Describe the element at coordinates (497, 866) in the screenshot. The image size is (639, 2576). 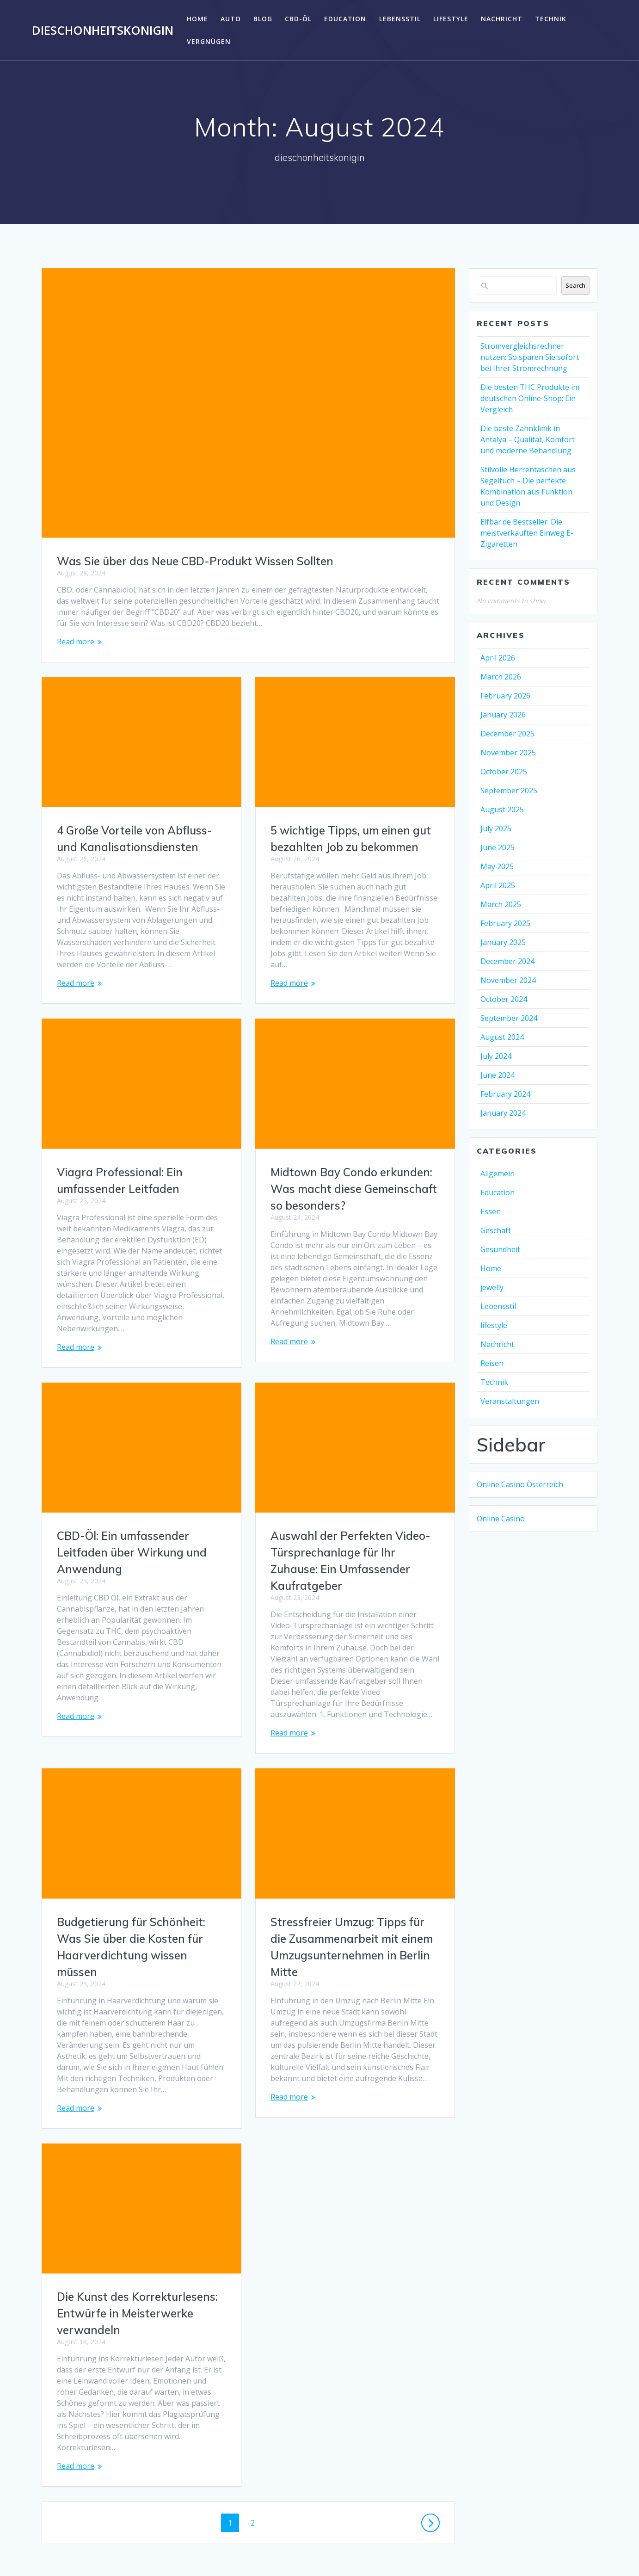
I see `May 2025` at that location.